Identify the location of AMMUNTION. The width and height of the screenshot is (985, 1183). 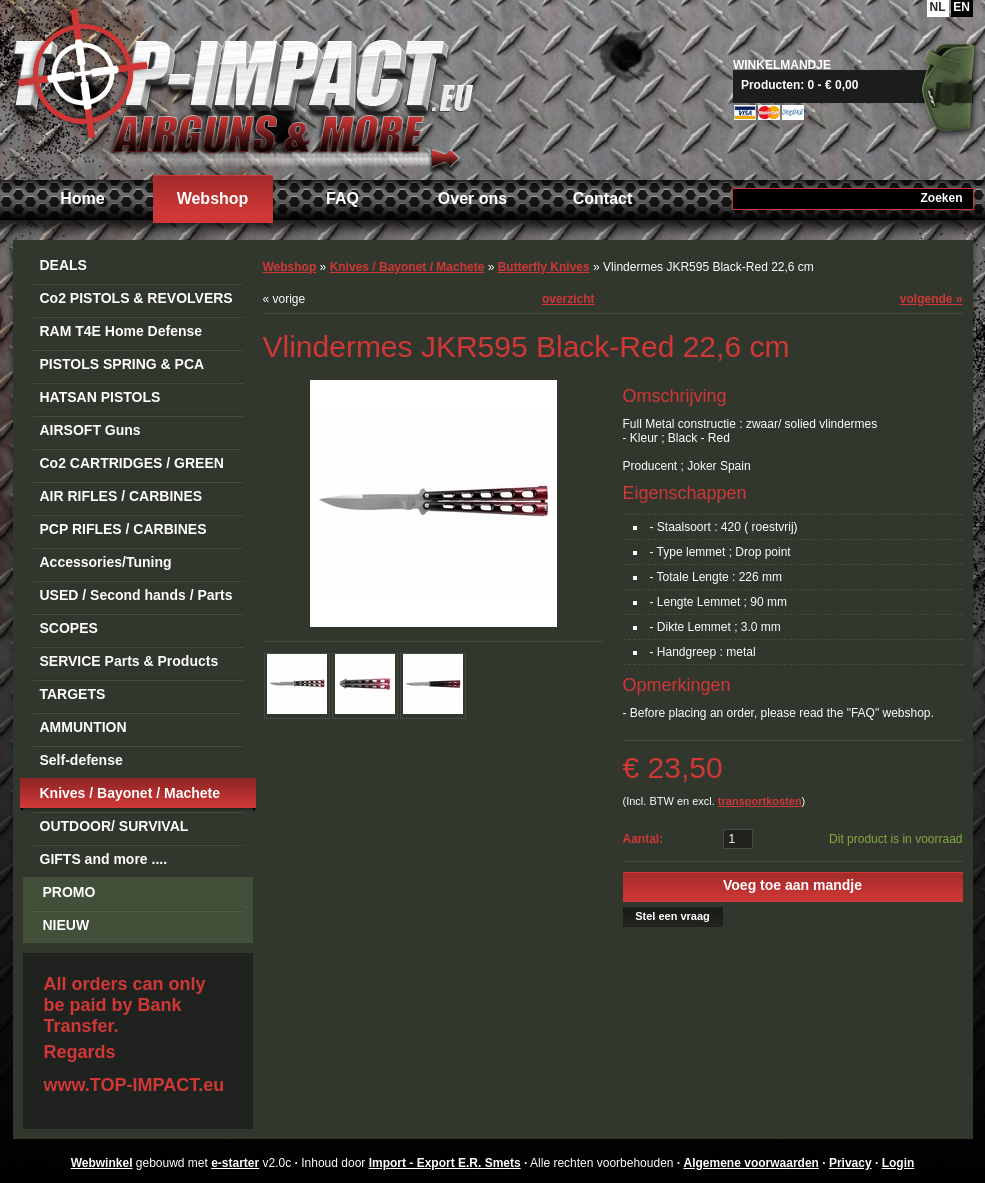
(83, 727).